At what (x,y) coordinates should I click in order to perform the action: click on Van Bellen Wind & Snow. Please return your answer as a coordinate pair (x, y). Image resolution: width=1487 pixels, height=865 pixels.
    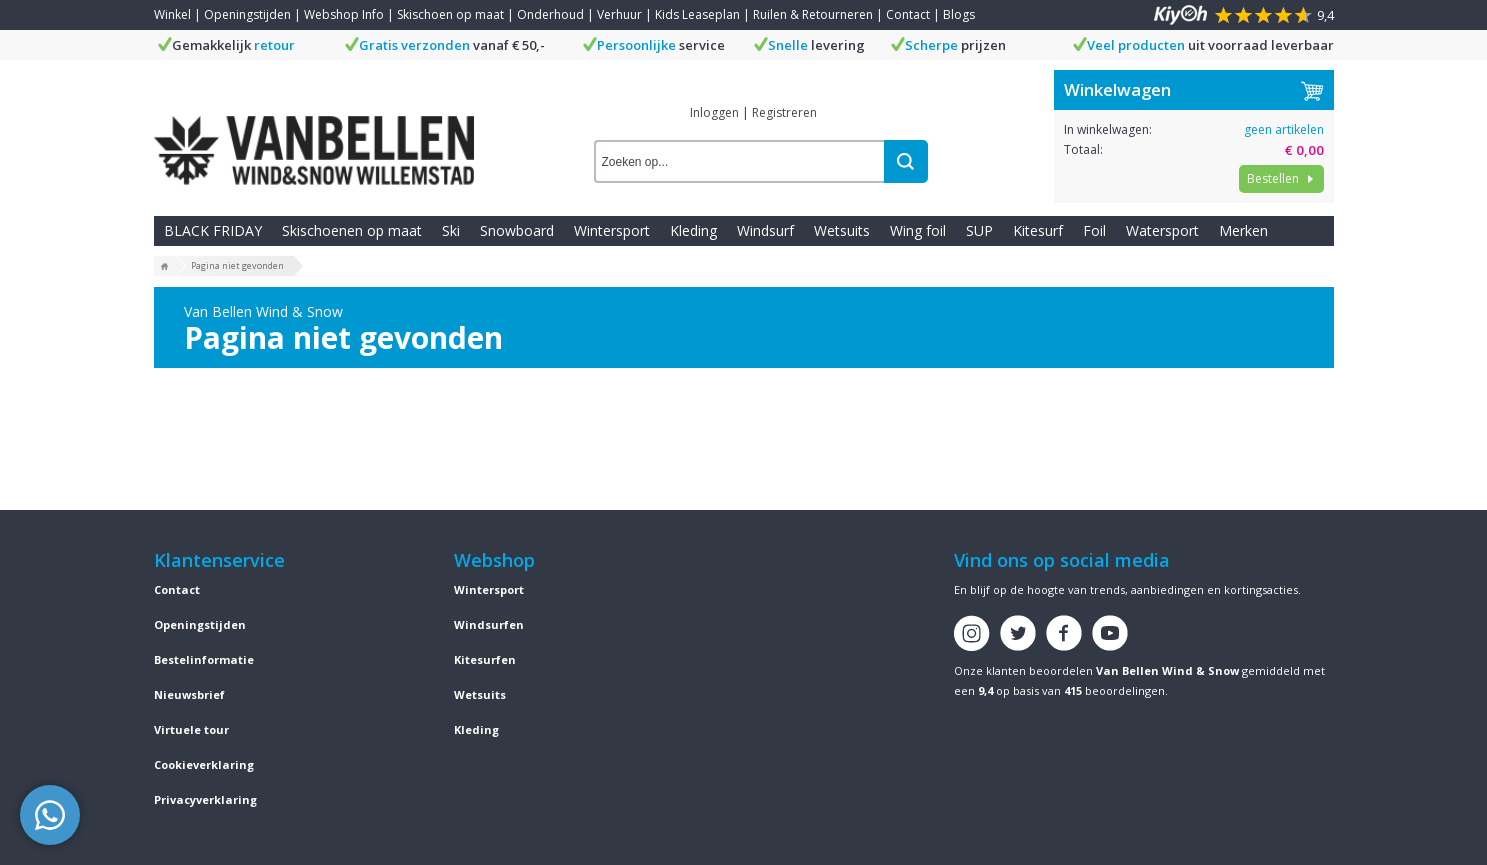
    Looking at the image, I should click on (1167, 670).